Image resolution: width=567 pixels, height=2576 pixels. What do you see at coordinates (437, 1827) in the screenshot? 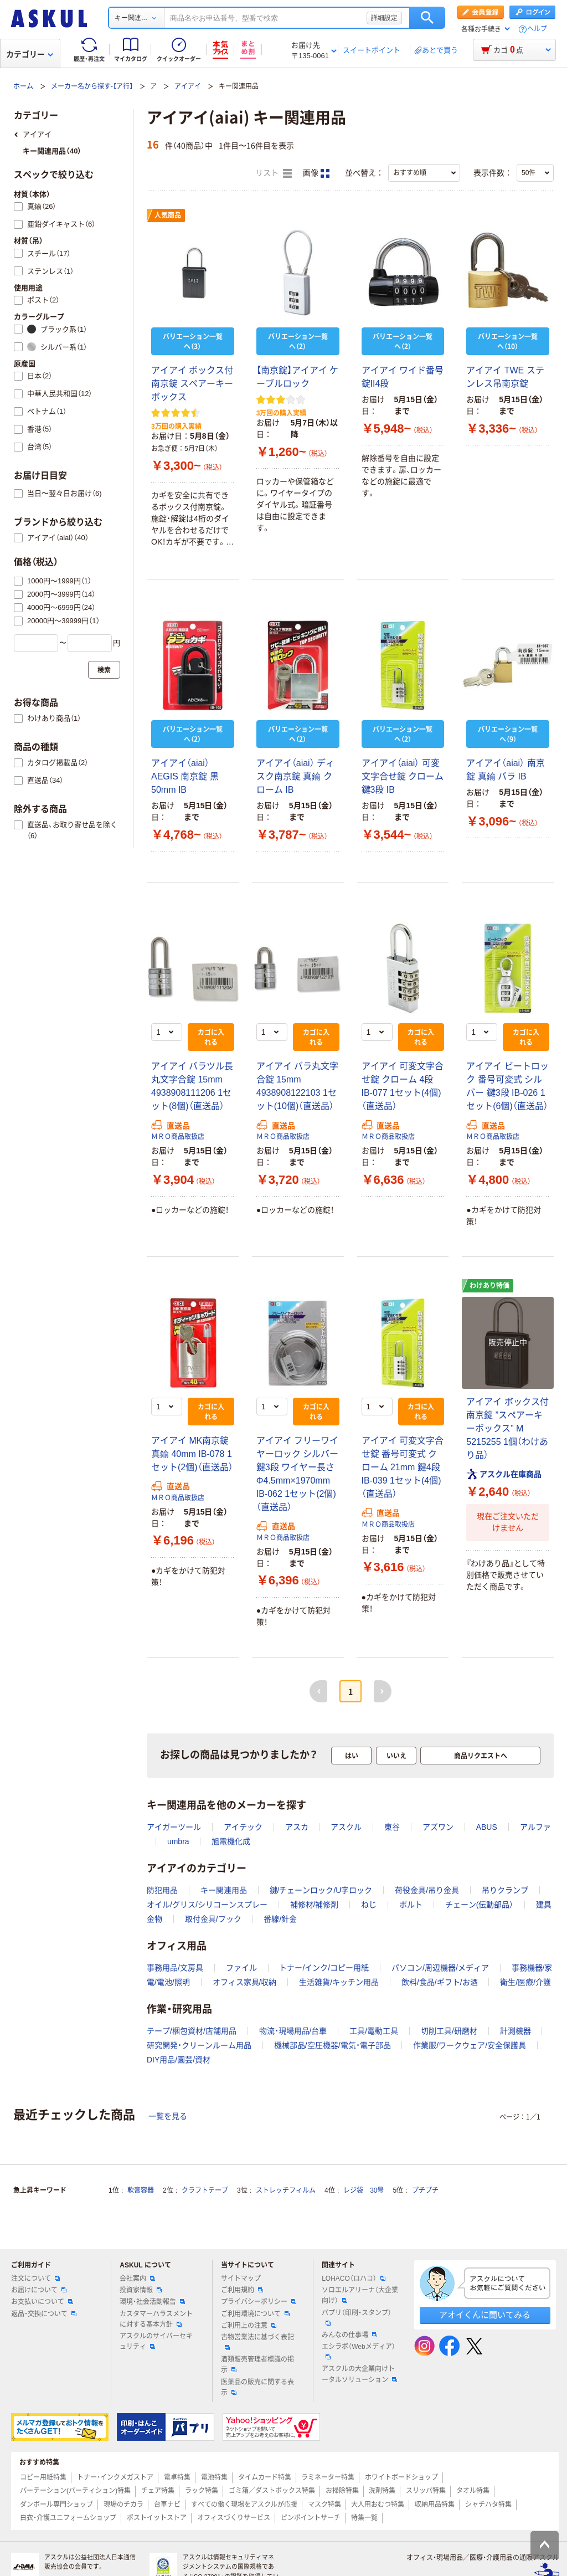
I see `アズワン` at bounding box center [437, 1827].